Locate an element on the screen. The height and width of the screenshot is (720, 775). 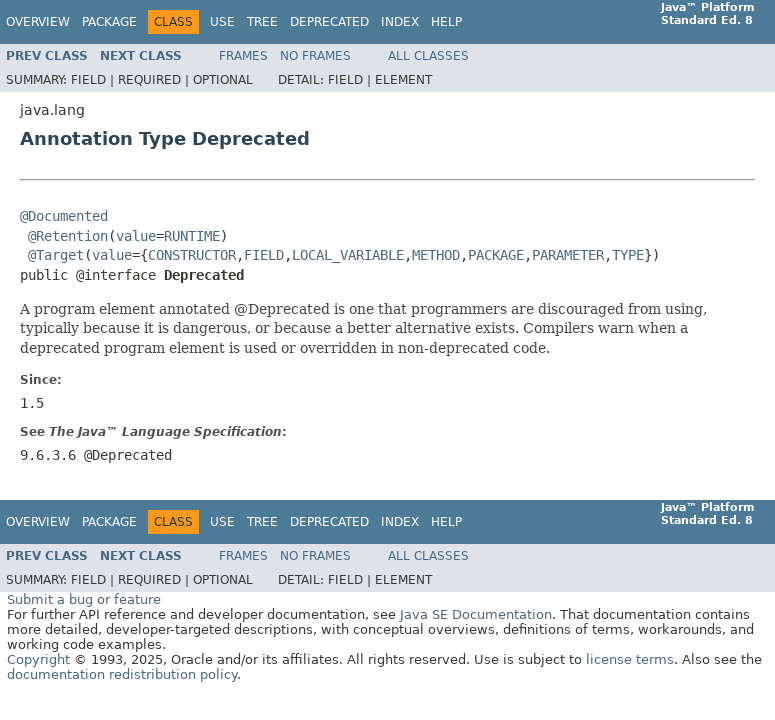
Submit a bug or feature is located at coordinates (84, 599).